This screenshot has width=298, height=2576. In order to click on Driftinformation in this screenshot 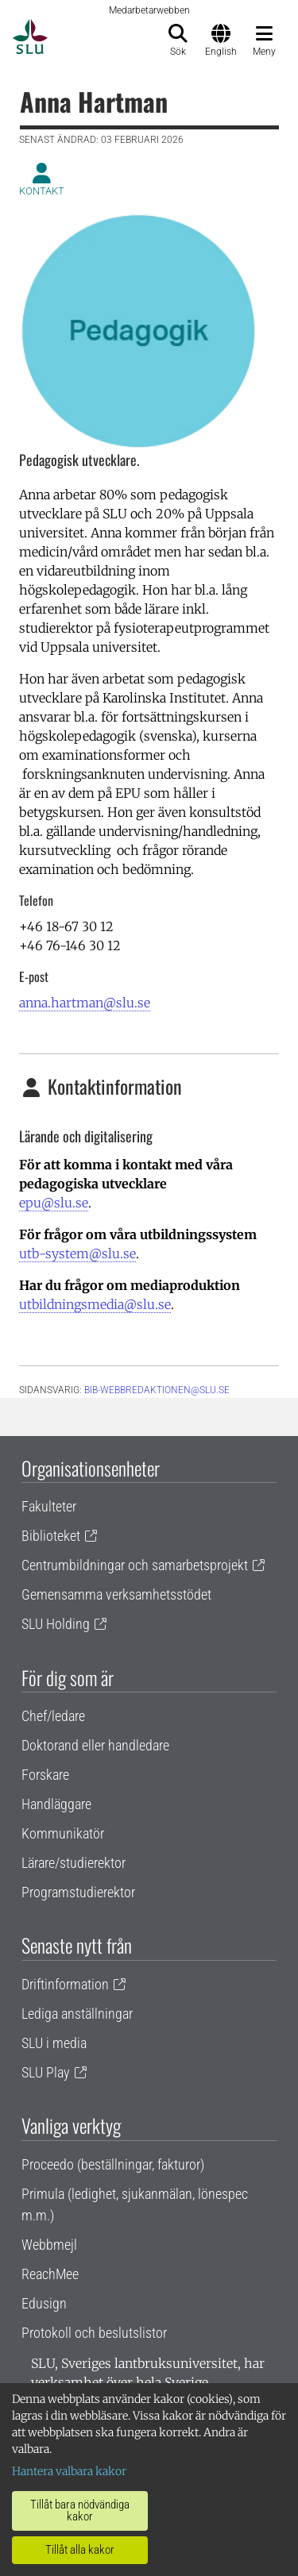, I will do `click(65, 1984)`.